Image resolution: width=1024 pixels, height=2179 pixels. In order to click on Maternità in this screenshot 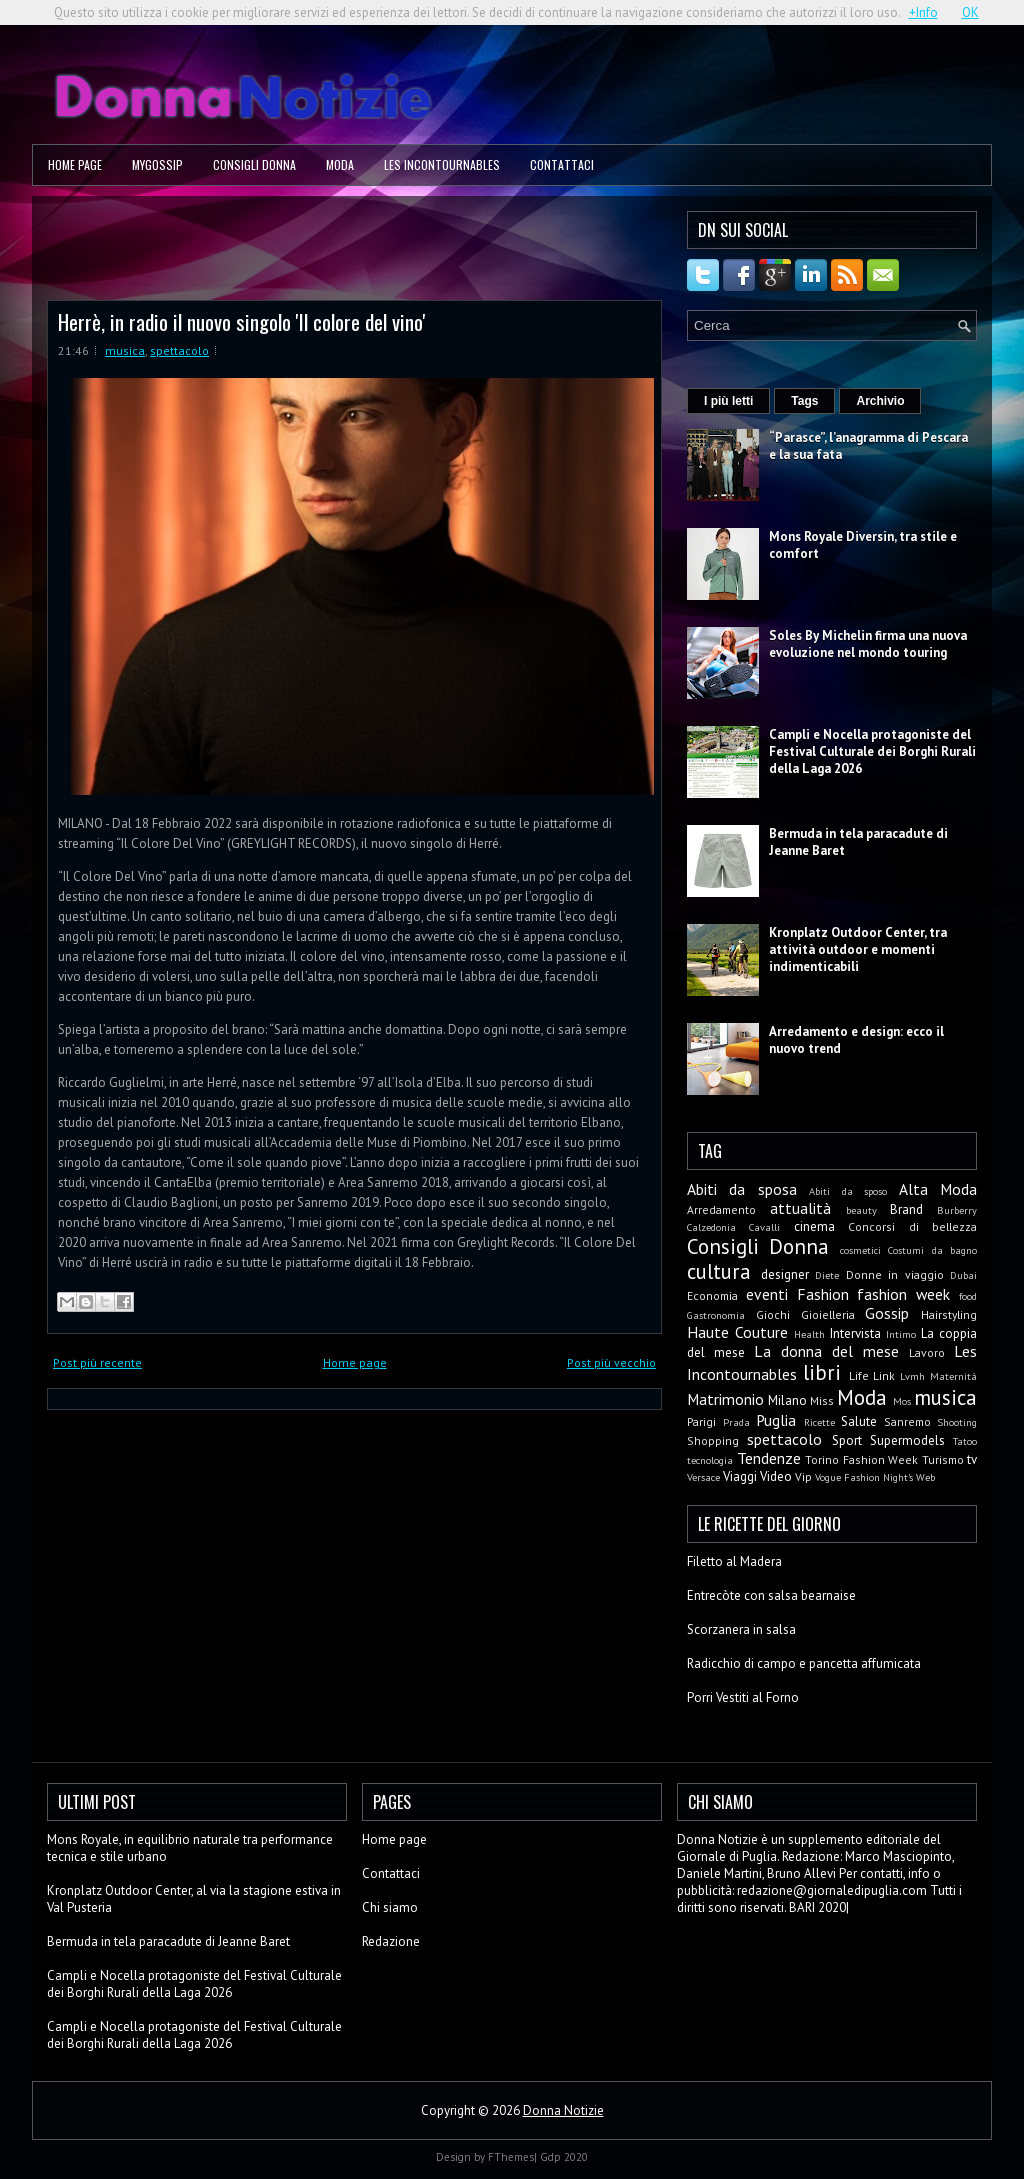, I will do `click(953, 1376)`.